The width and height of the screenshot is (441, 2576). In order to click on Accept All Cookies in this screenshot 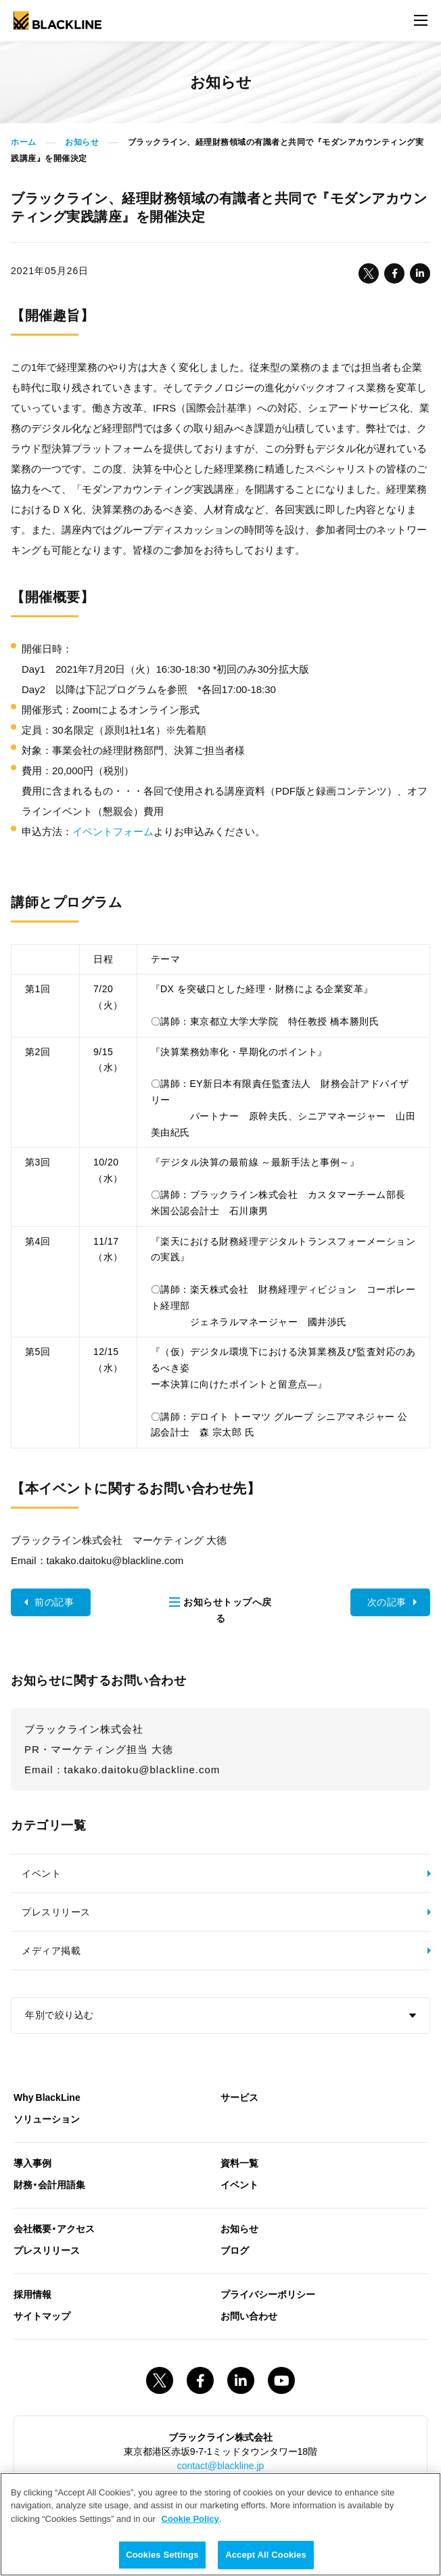, I will do `click(265, 2555)`.